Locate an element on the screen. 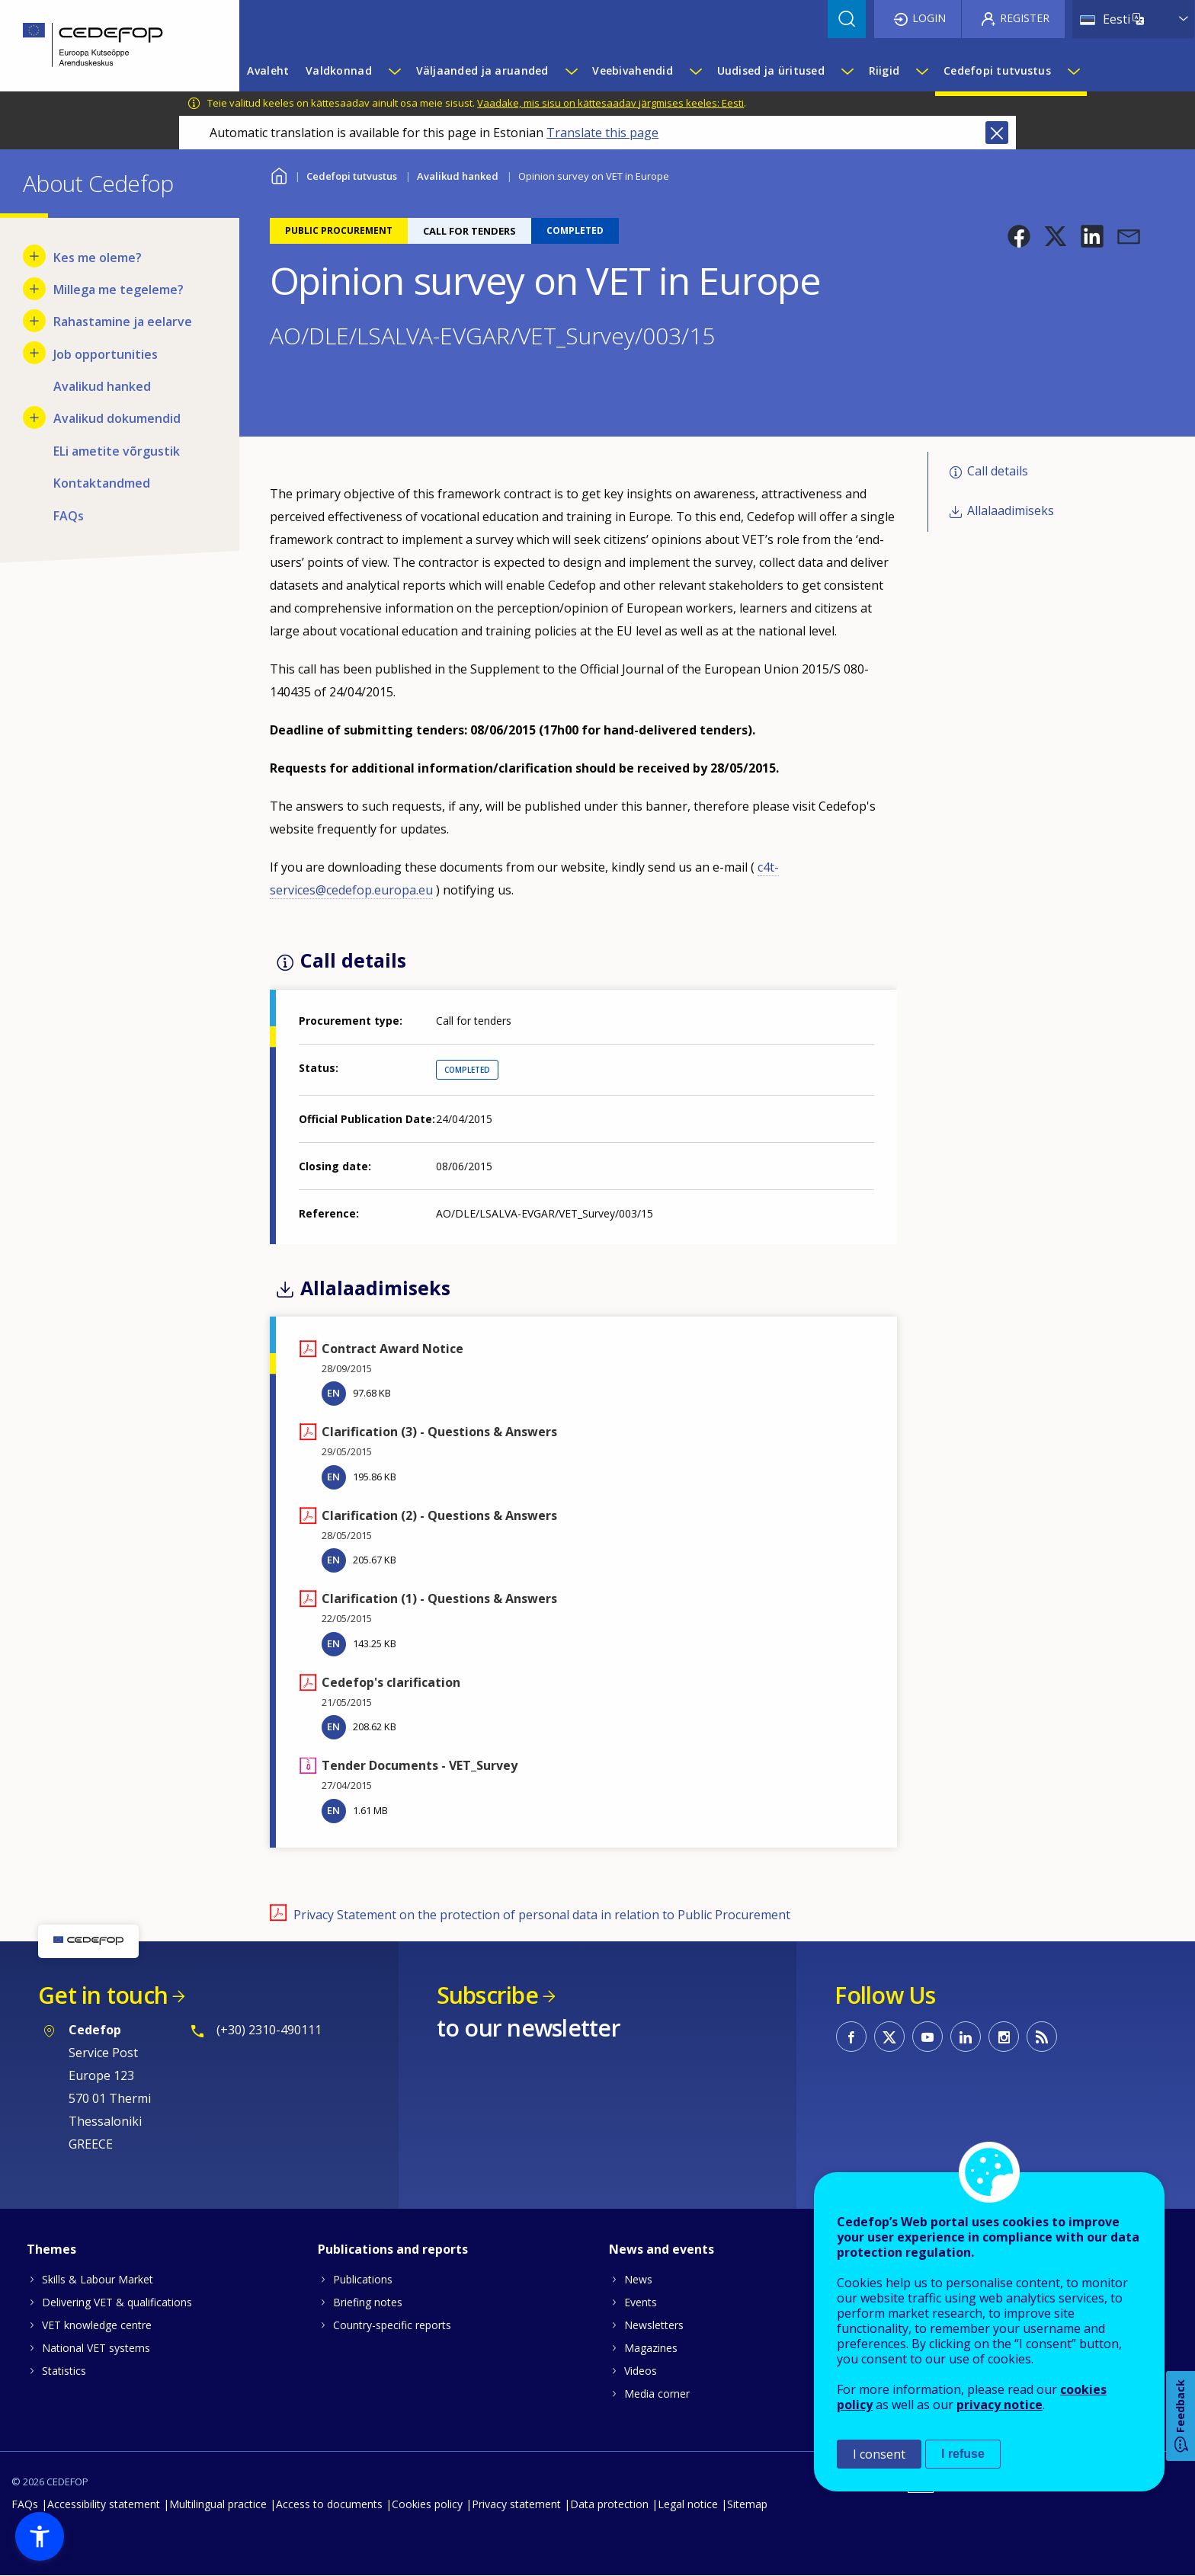 The height and width of the screenshot is (2576, 1195). Translate this page is located at coordinates (602, 132).